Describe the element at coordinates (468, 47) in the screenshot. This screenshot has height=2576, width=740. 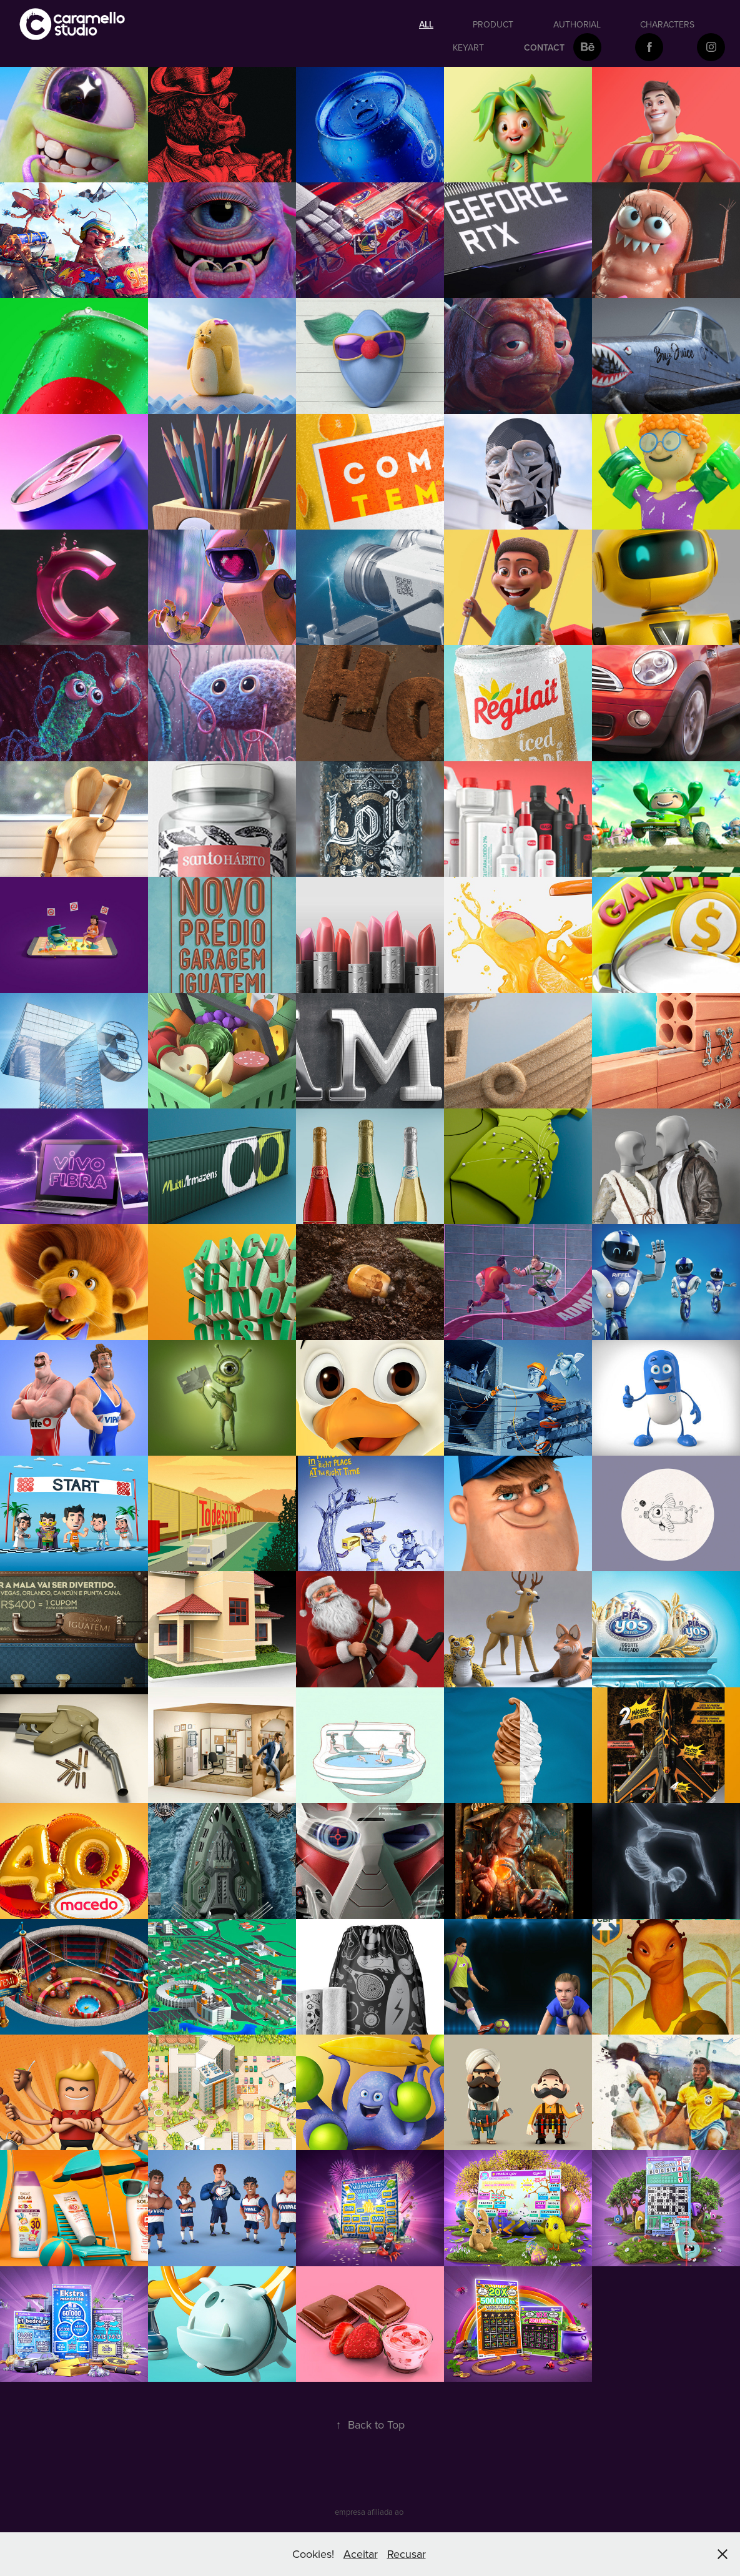
I see `keyart` at that location.